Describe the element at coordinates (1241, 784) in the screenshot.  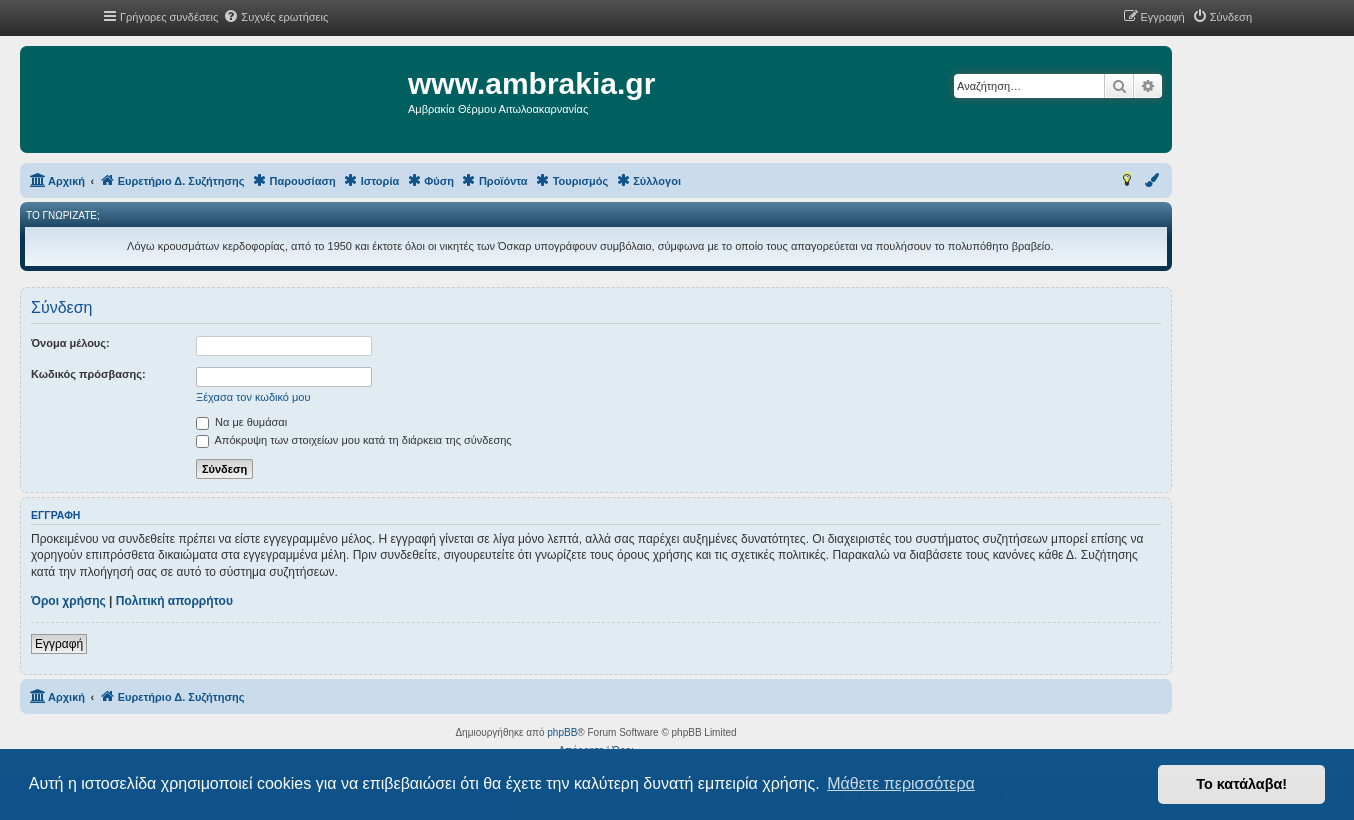
I see `Το κατάλαβα! [button]` at that location.